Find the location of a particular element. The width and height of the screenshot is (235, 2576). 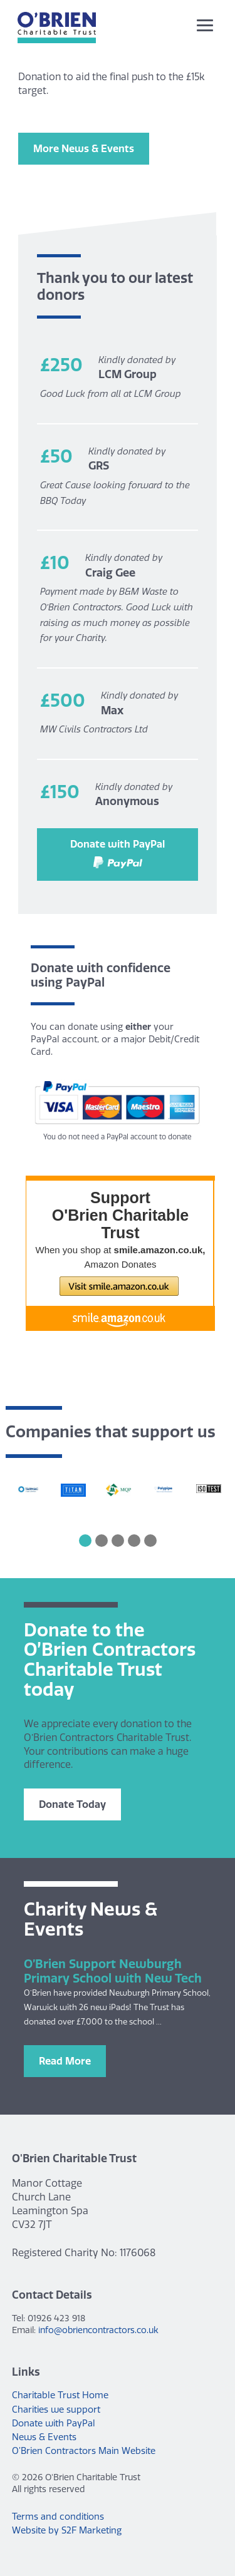

[option] is located at coordinates (28, 1490).